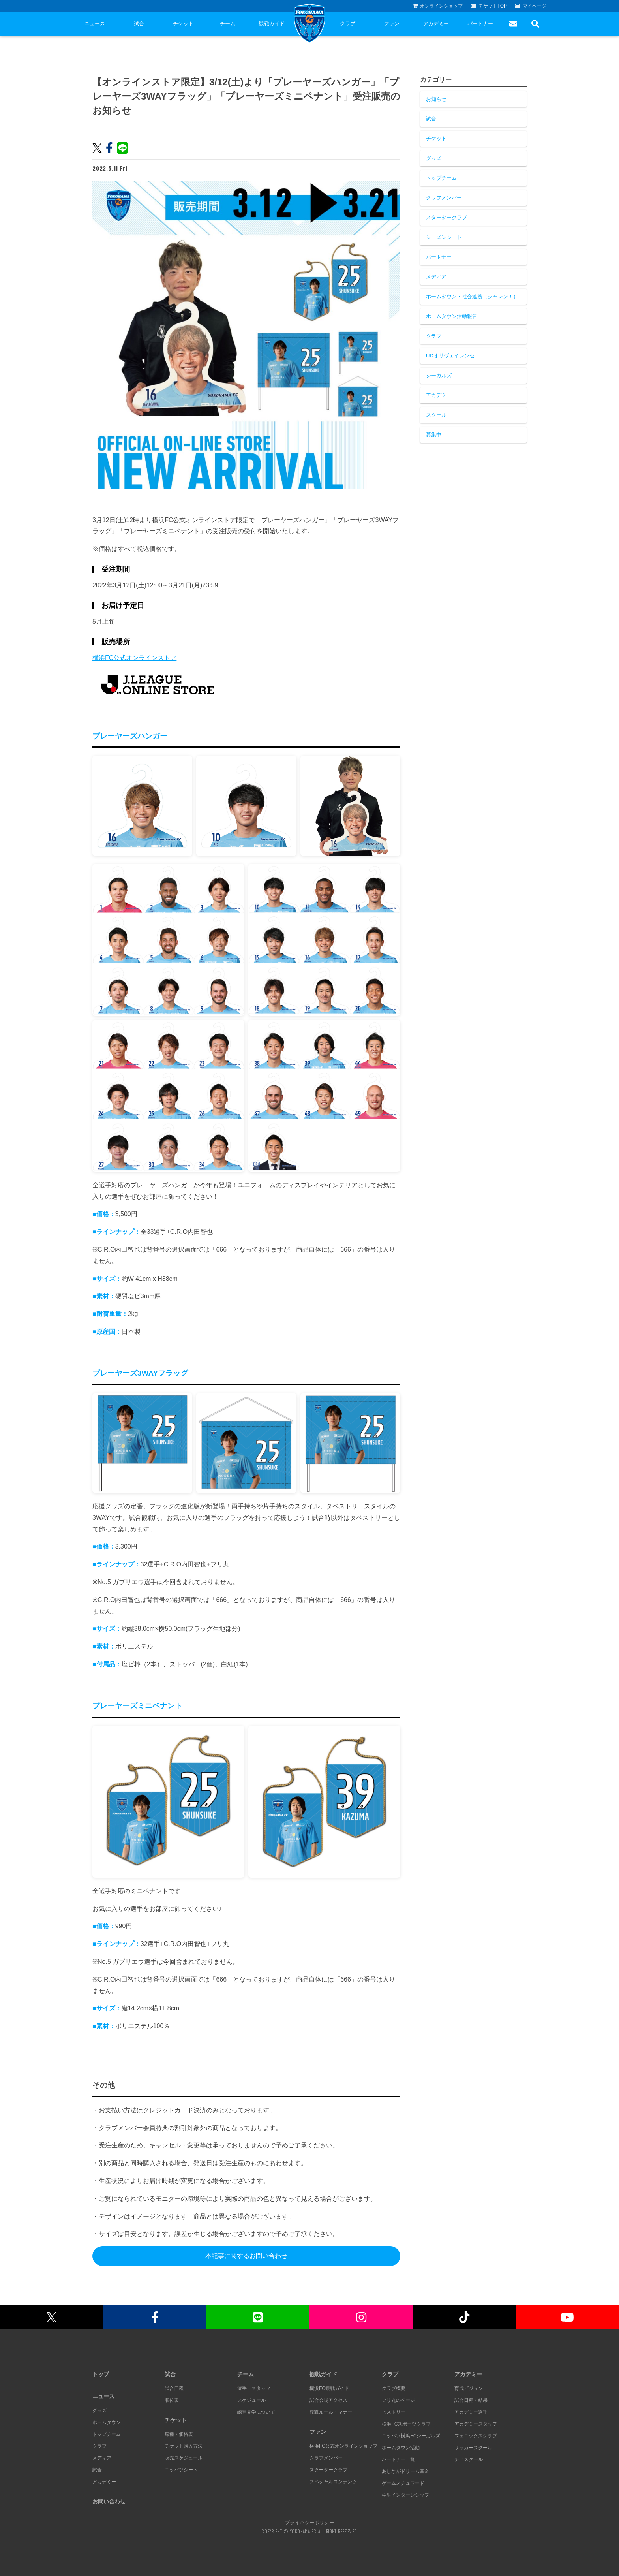  I want to click on ホームタウン・社会連携（シャレン！）, so click(472, 296).